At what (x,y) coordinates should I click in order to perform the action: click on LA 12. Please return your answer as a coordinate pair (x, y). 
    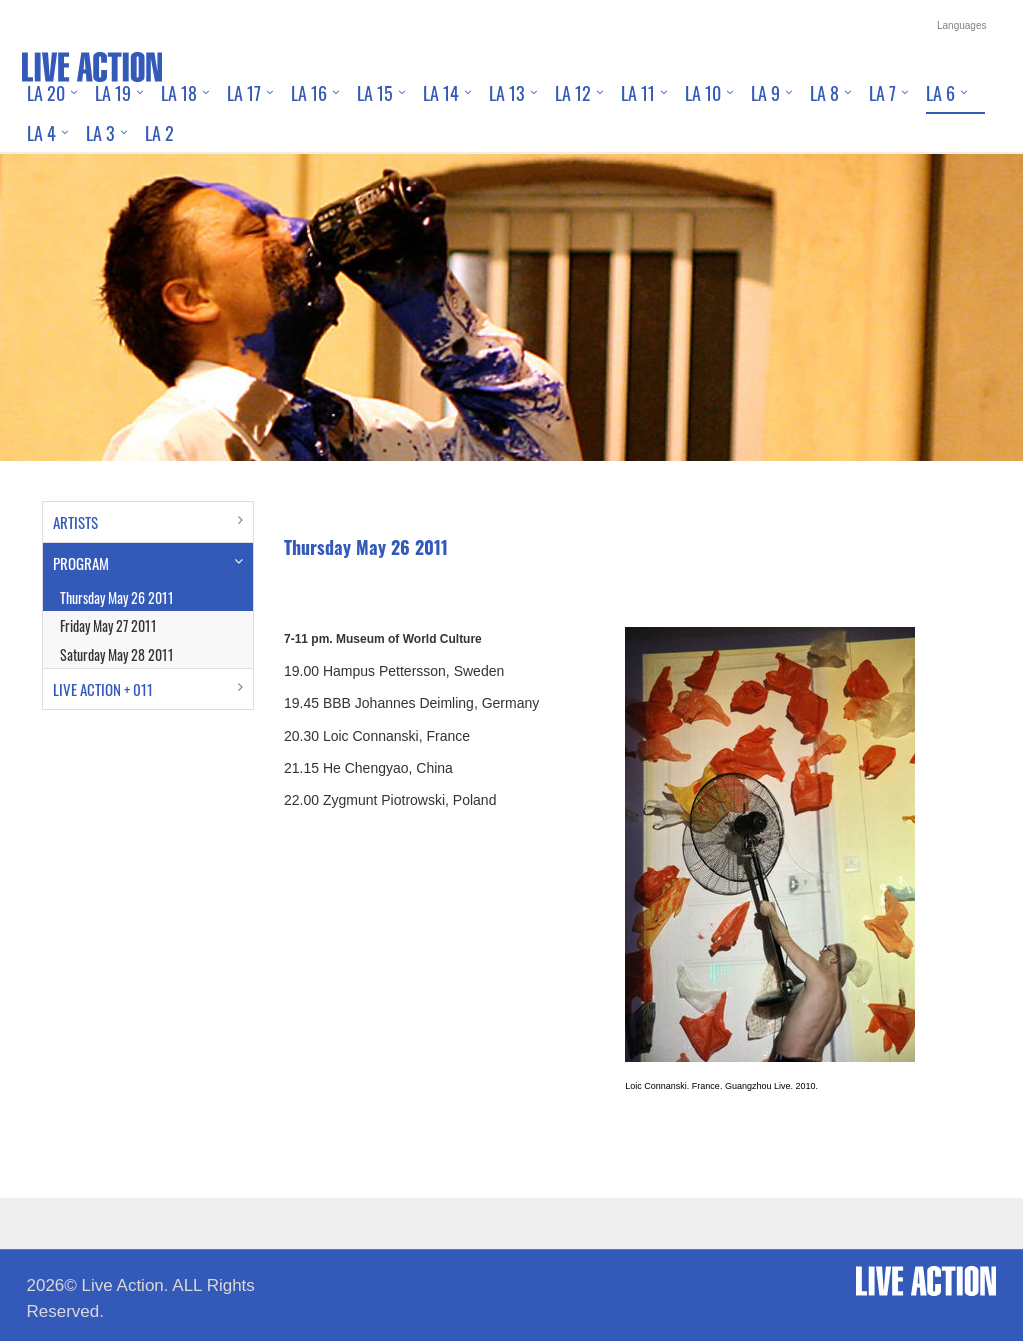
    Looking at the image, I should click on (573, 93).